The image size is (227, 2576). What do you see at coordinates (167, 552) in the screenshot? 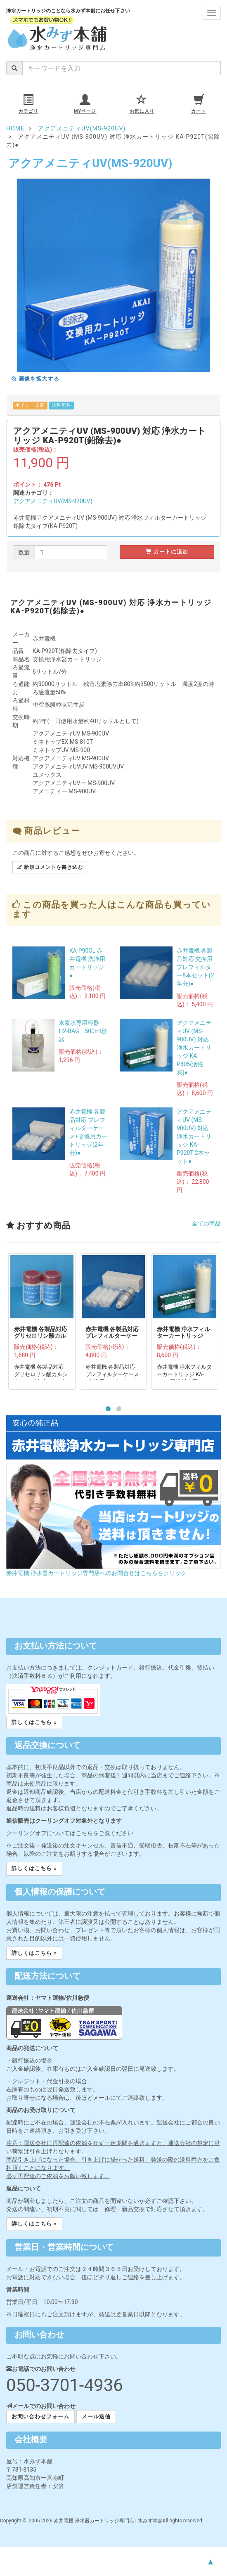
I see `カートに追加` at bounding box center [167, 552].